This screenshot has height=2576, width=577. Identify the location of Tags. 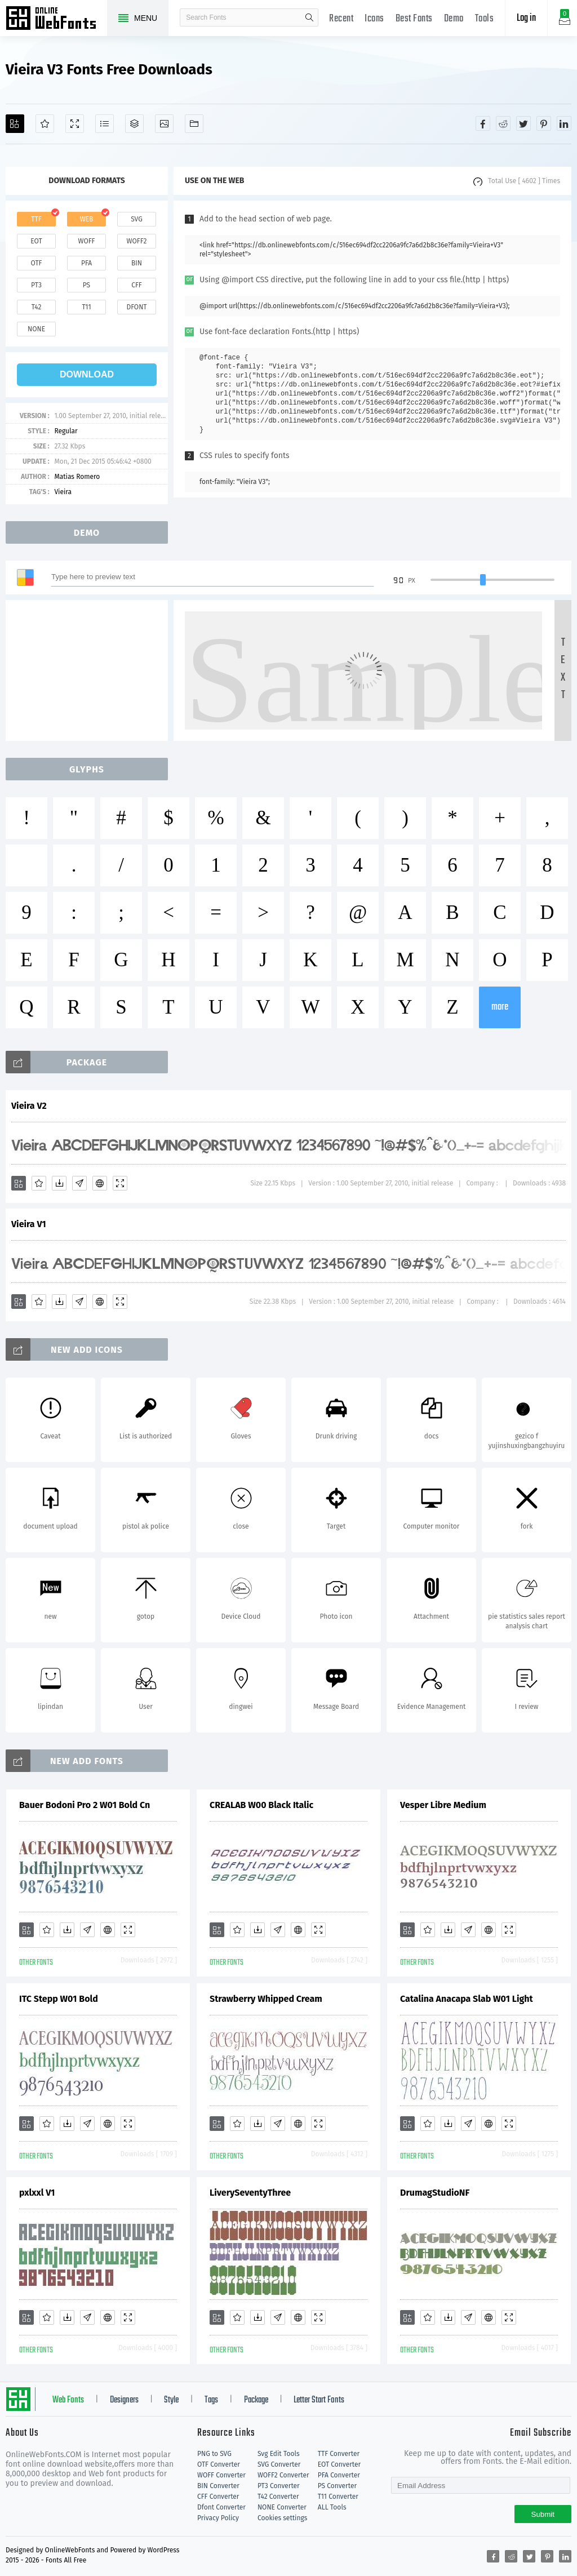
(211, 2400).